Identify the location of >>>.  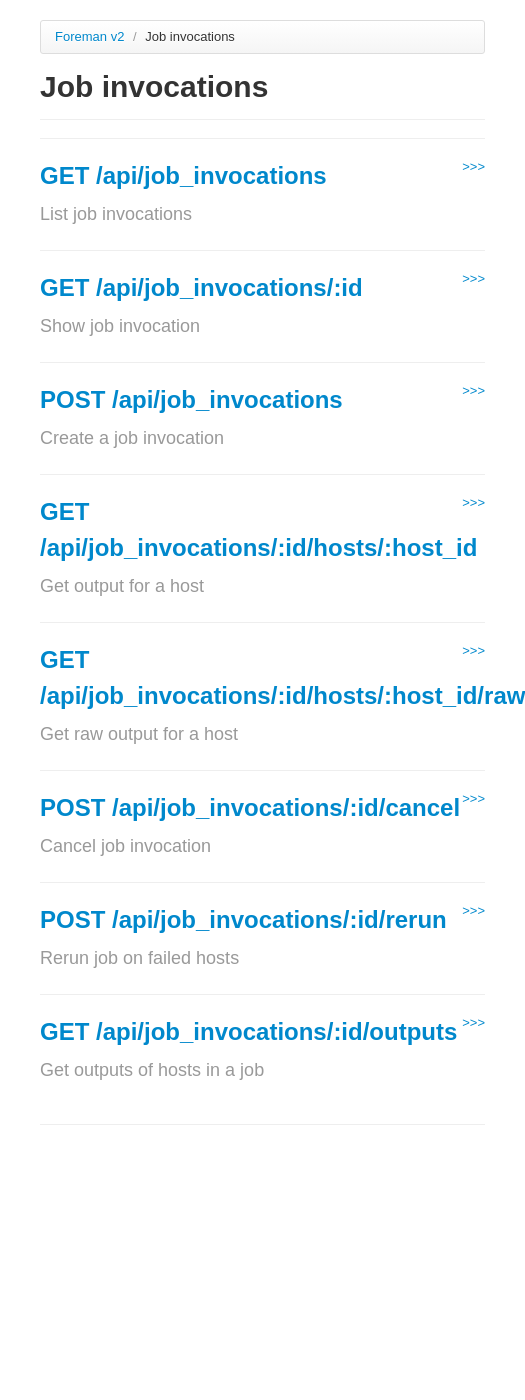
(473, 166).